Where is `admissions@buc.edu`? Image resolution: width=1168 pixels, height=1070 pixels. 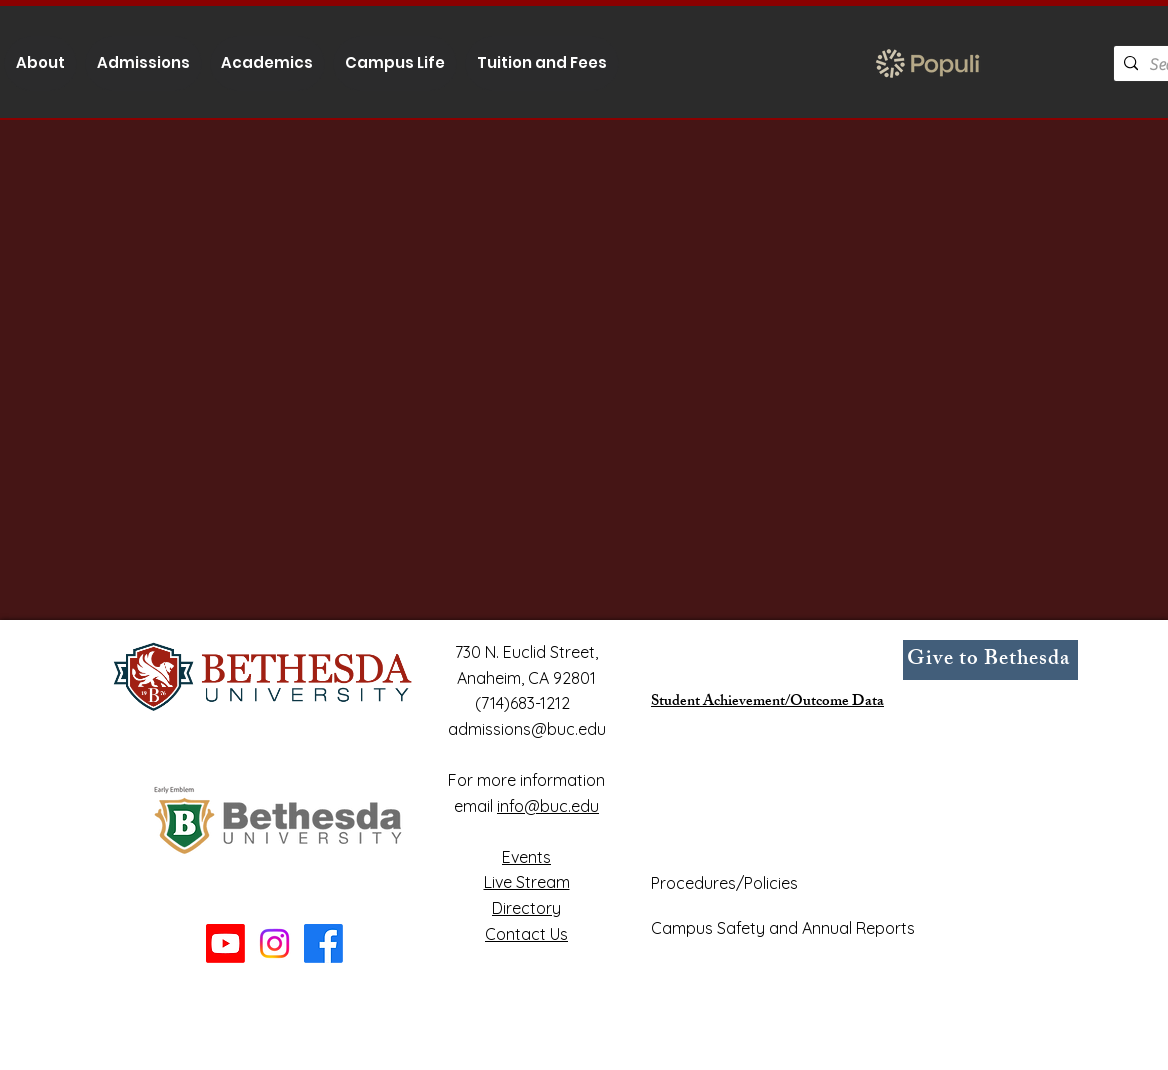 admissions@buc.edu is located at coordinates (527, 729).